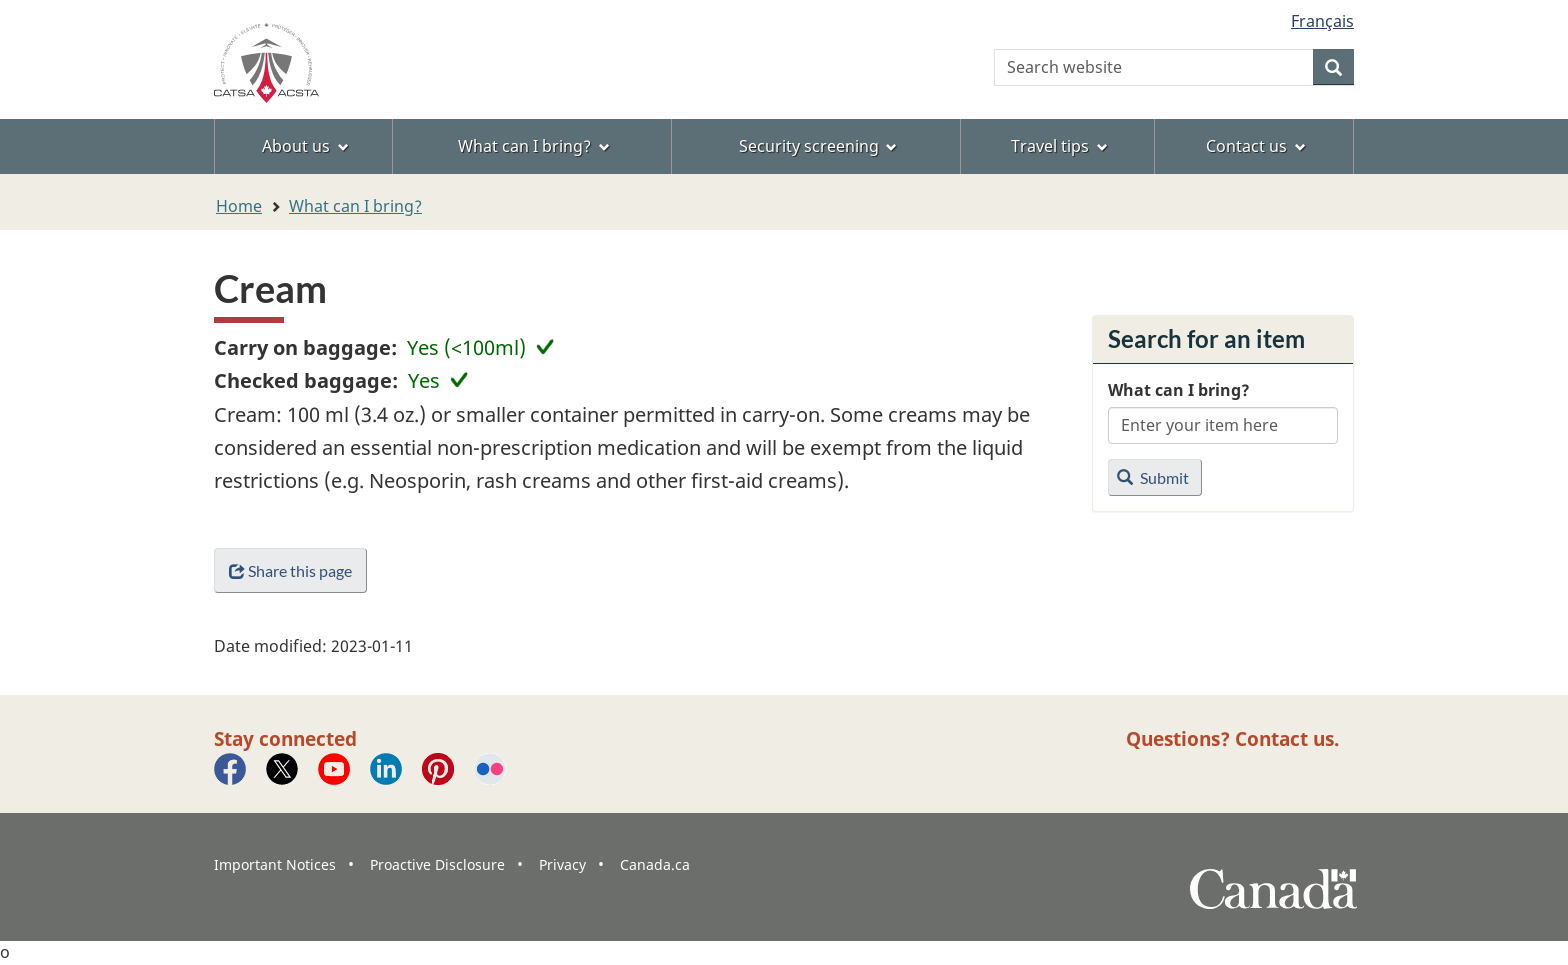 The width and height of the screenshot is (1568, 965). I want to click on Security screening [menuitem], so click(818, 146).